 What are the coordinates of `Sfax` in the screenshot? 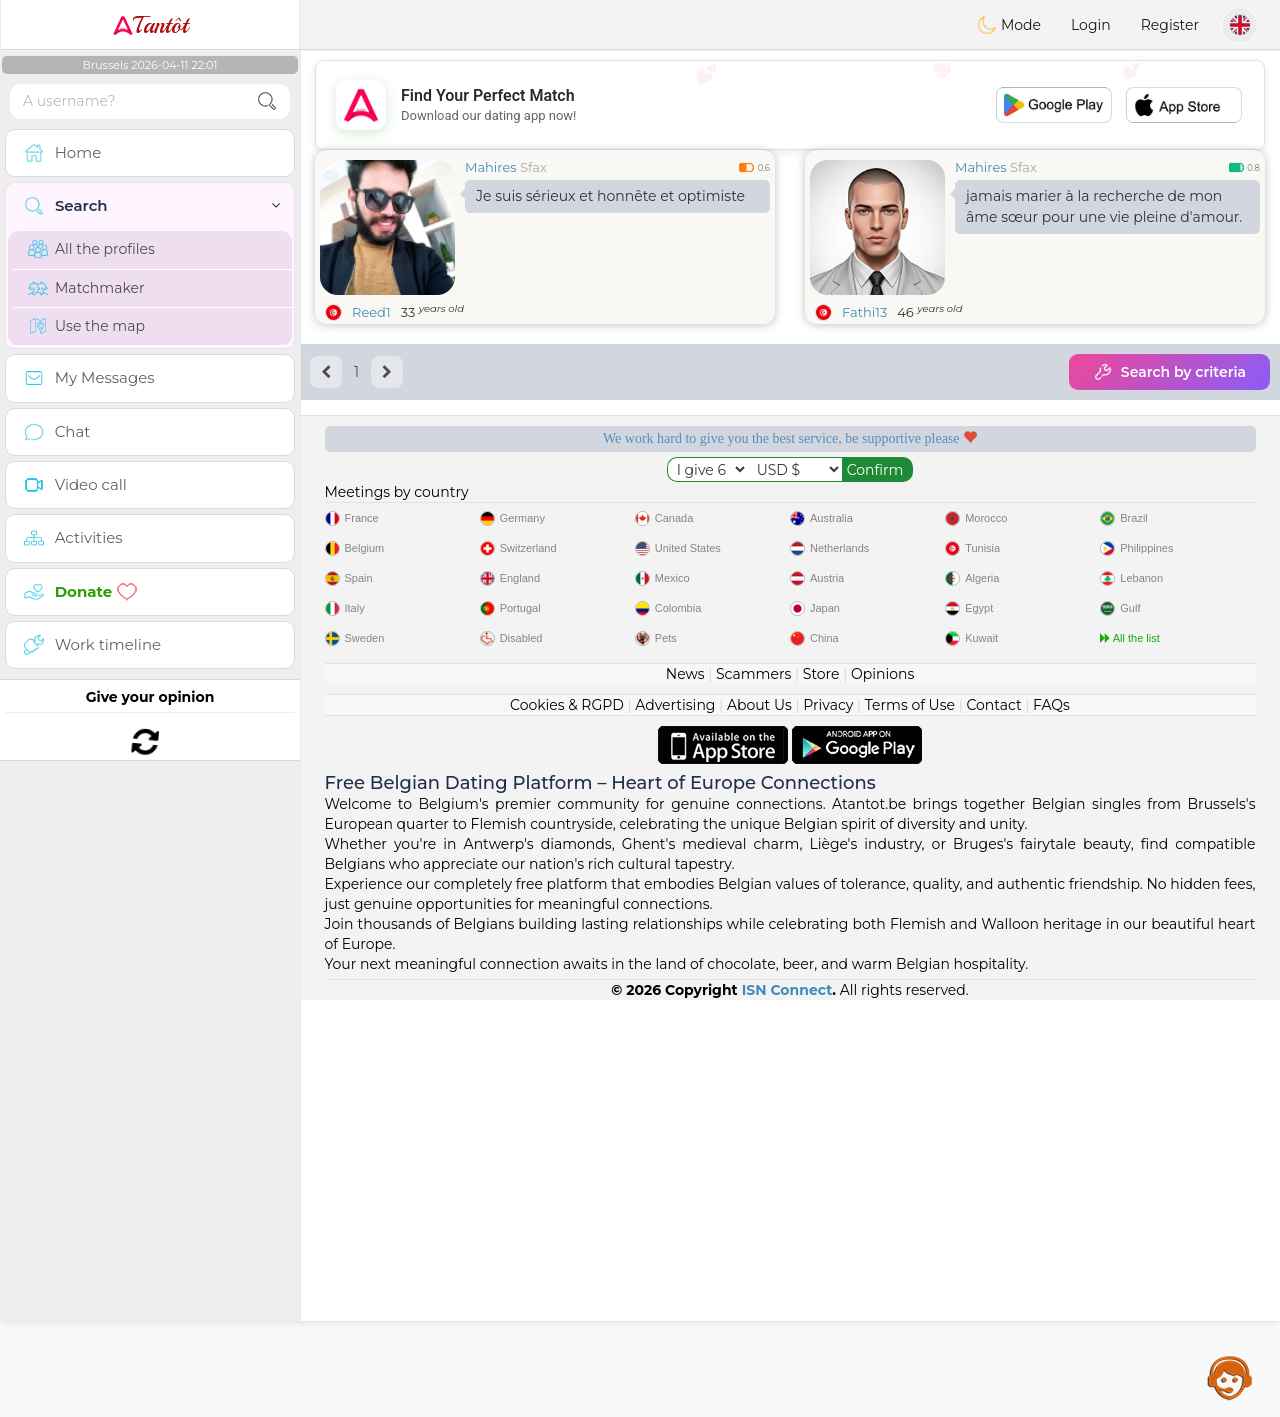 It's located at (533, 167).